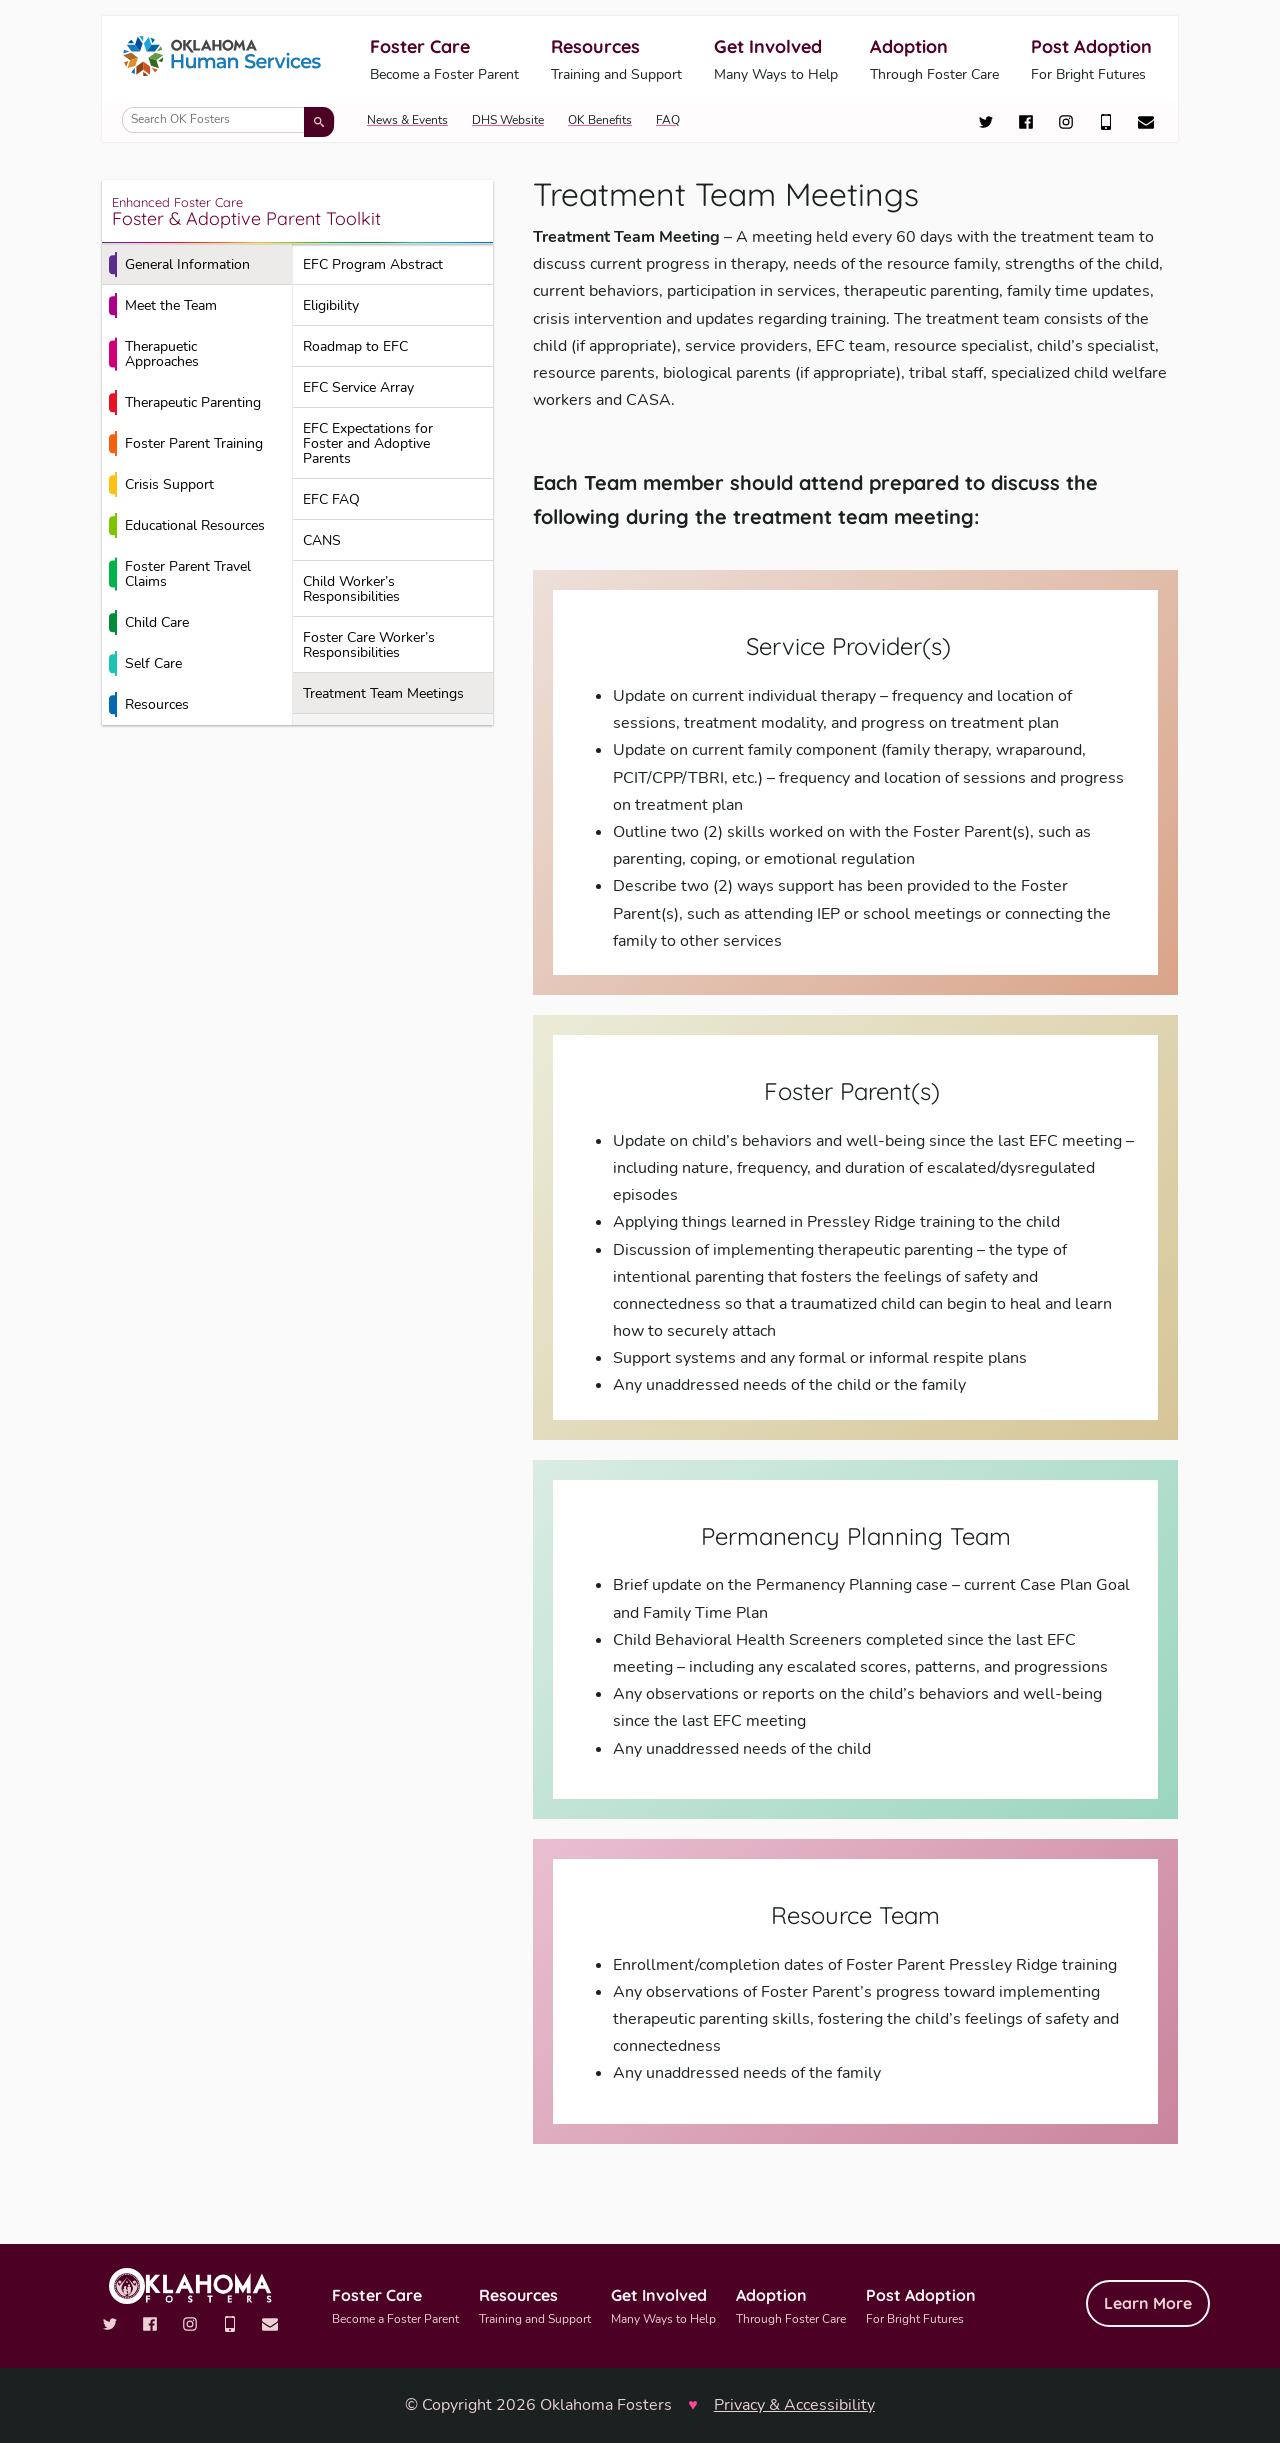 This screenshot has width=1280, height=2443. Describe the element at coordinates (322, 540) in the screenshot. I see `CANS` at that location.